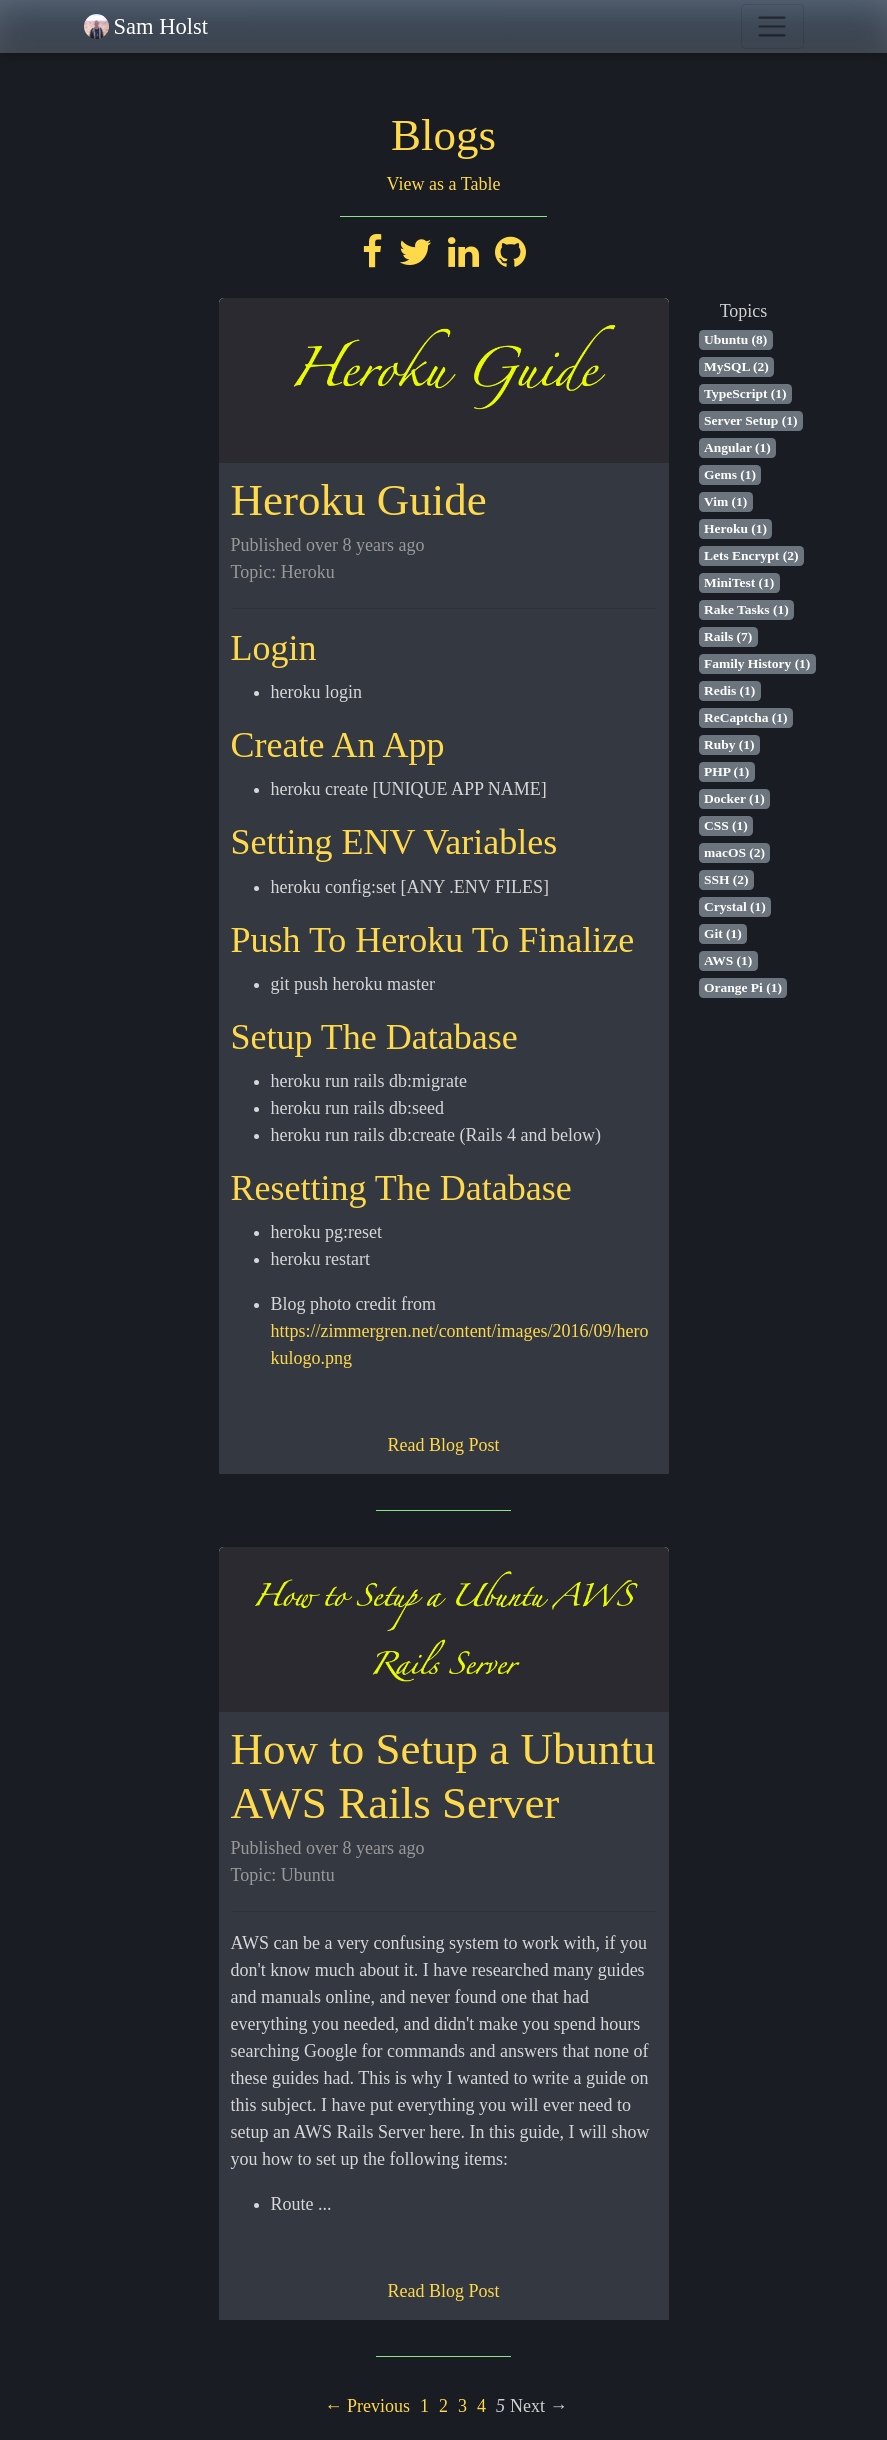  I want to click on Crystal (1), so click(735, 906).